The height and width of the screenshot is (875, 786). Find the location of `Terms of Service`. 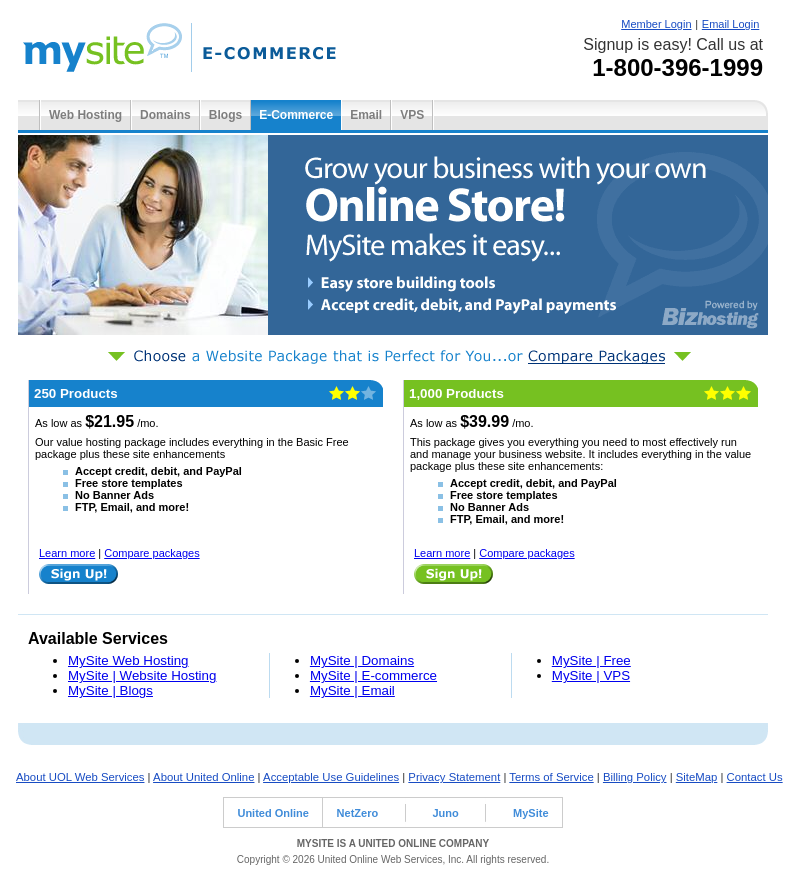

Terms of Service is located at coordinates (551, 777).